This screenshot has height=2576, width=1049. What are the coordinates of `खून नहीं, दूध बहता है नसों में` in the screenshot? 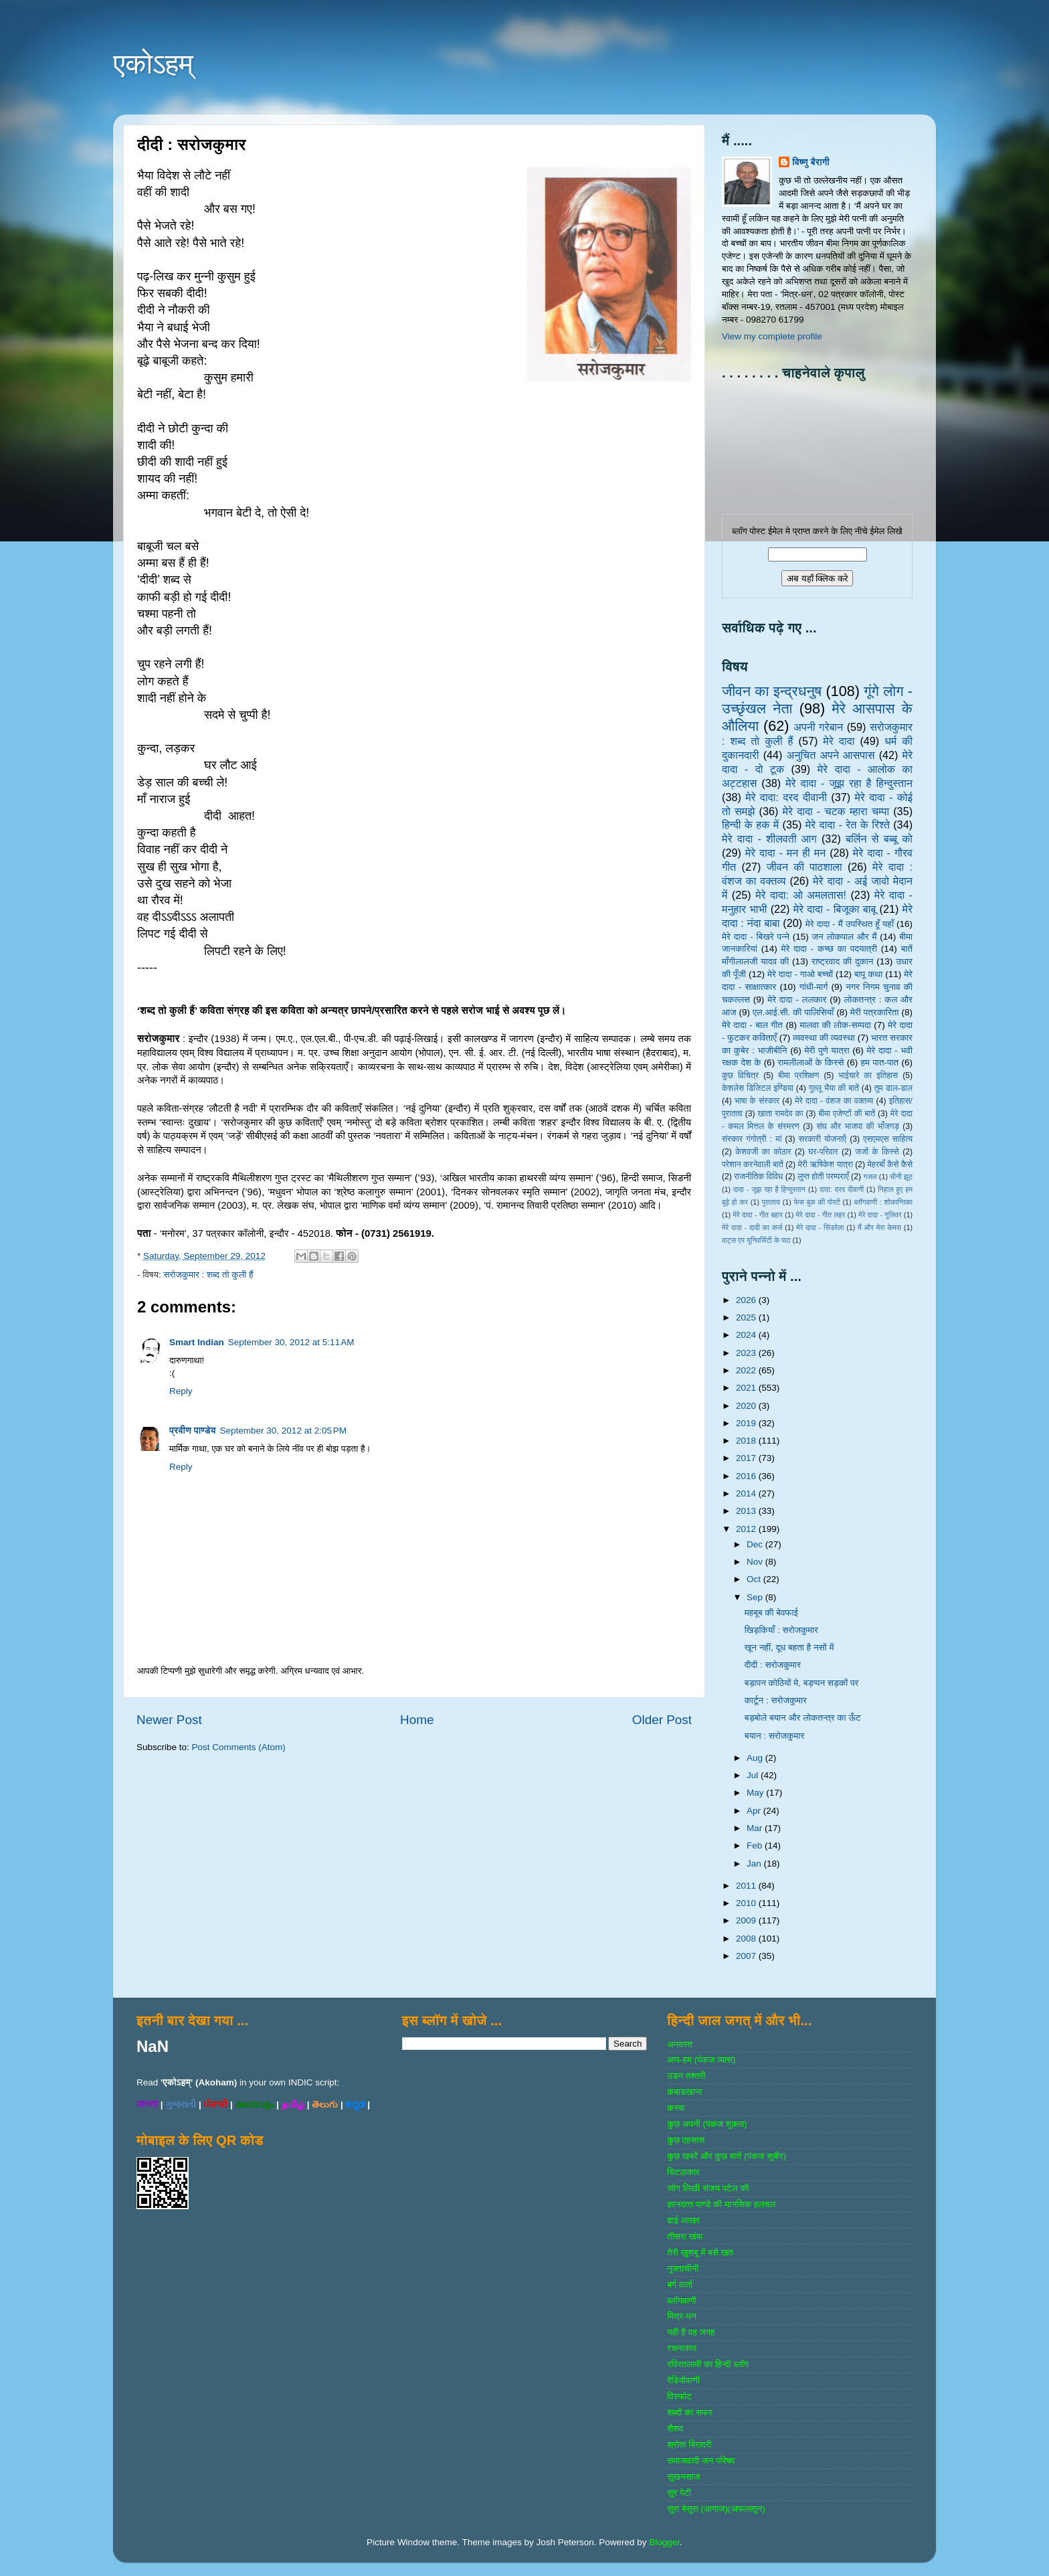 It's located at (789, 1647).